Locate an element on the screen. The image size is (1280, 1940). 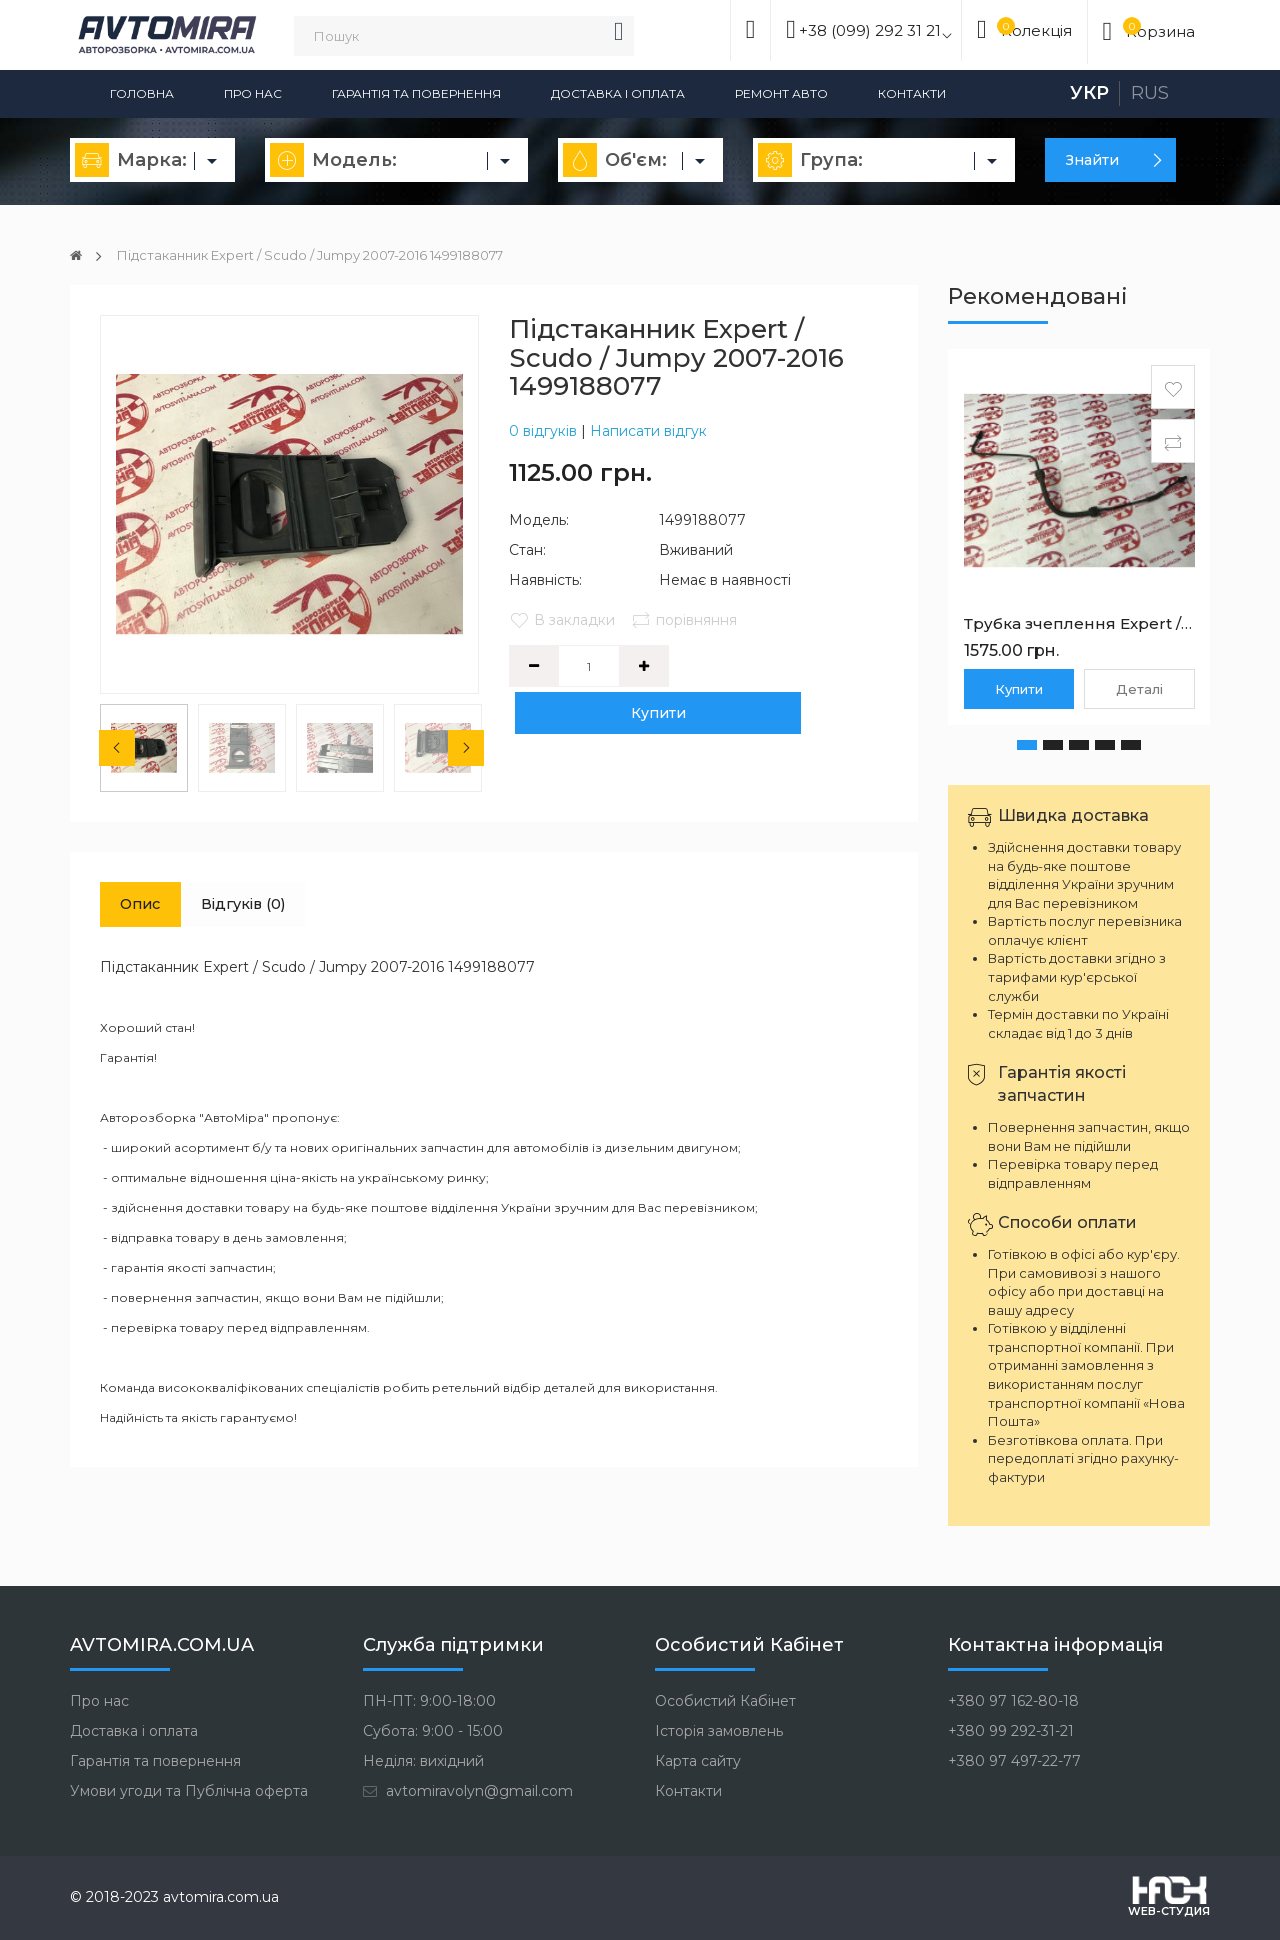
порівняння is located at coordinates (687, 620).